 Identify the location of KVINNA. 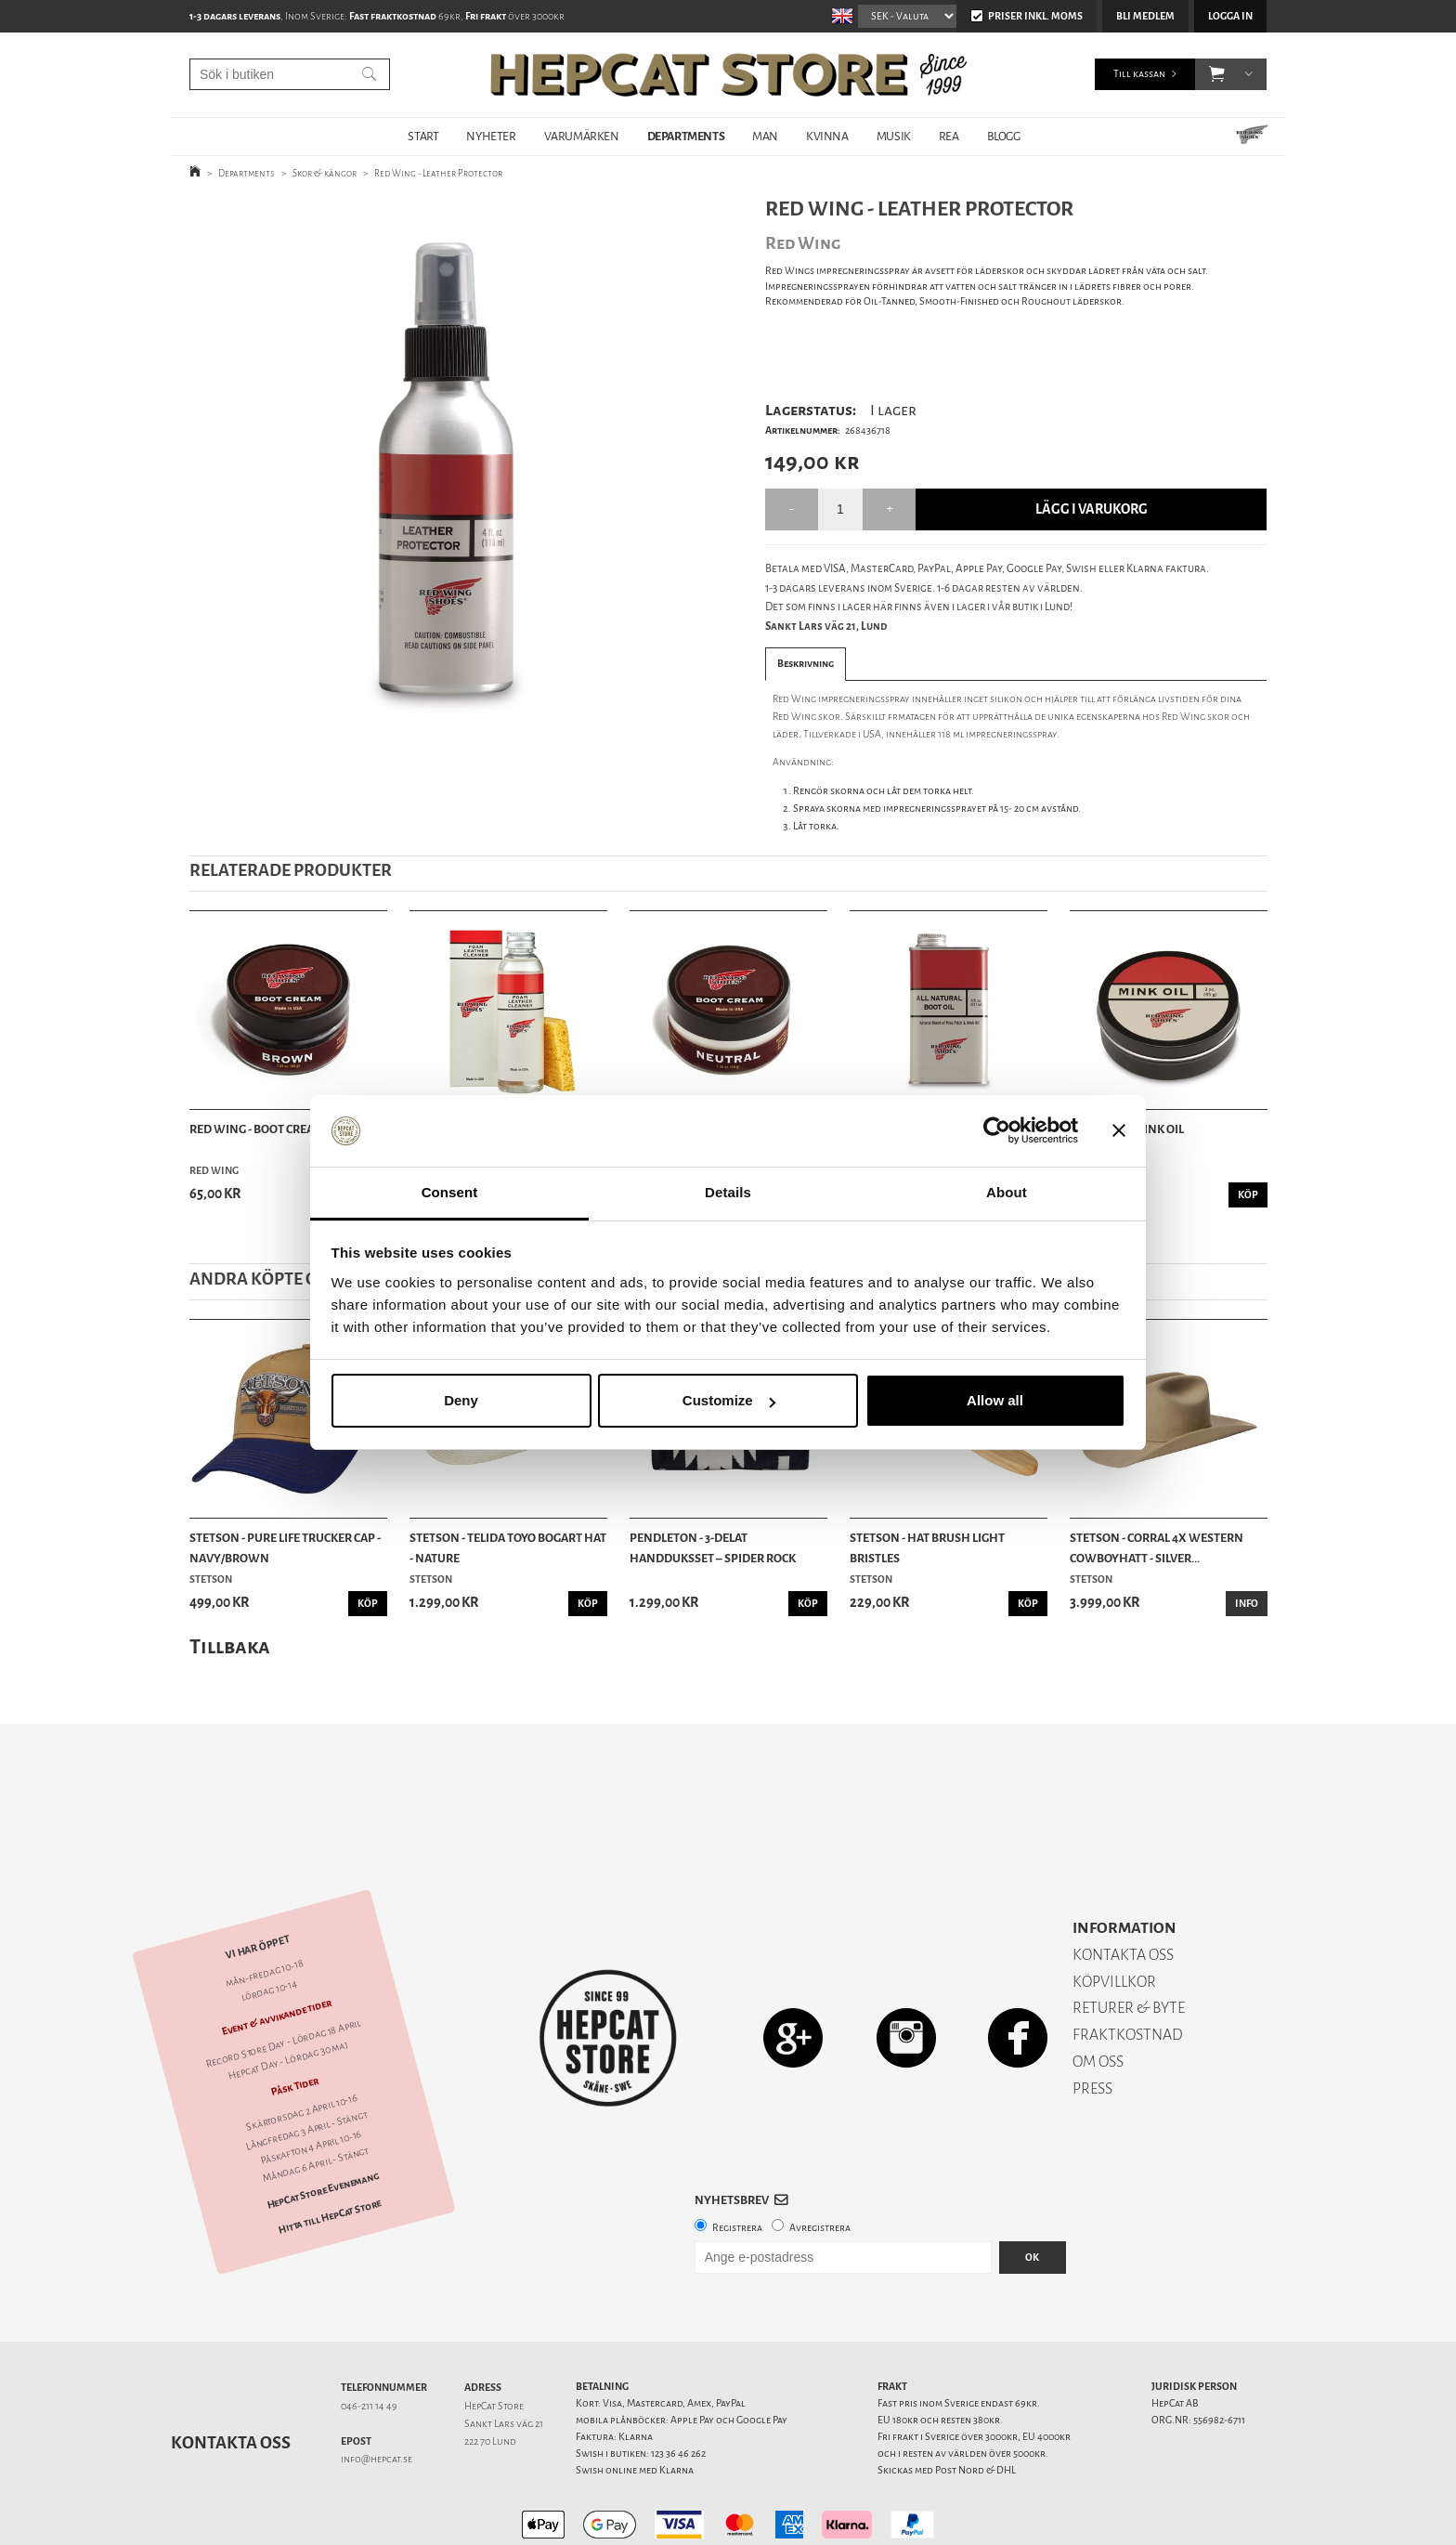
(827, 136).